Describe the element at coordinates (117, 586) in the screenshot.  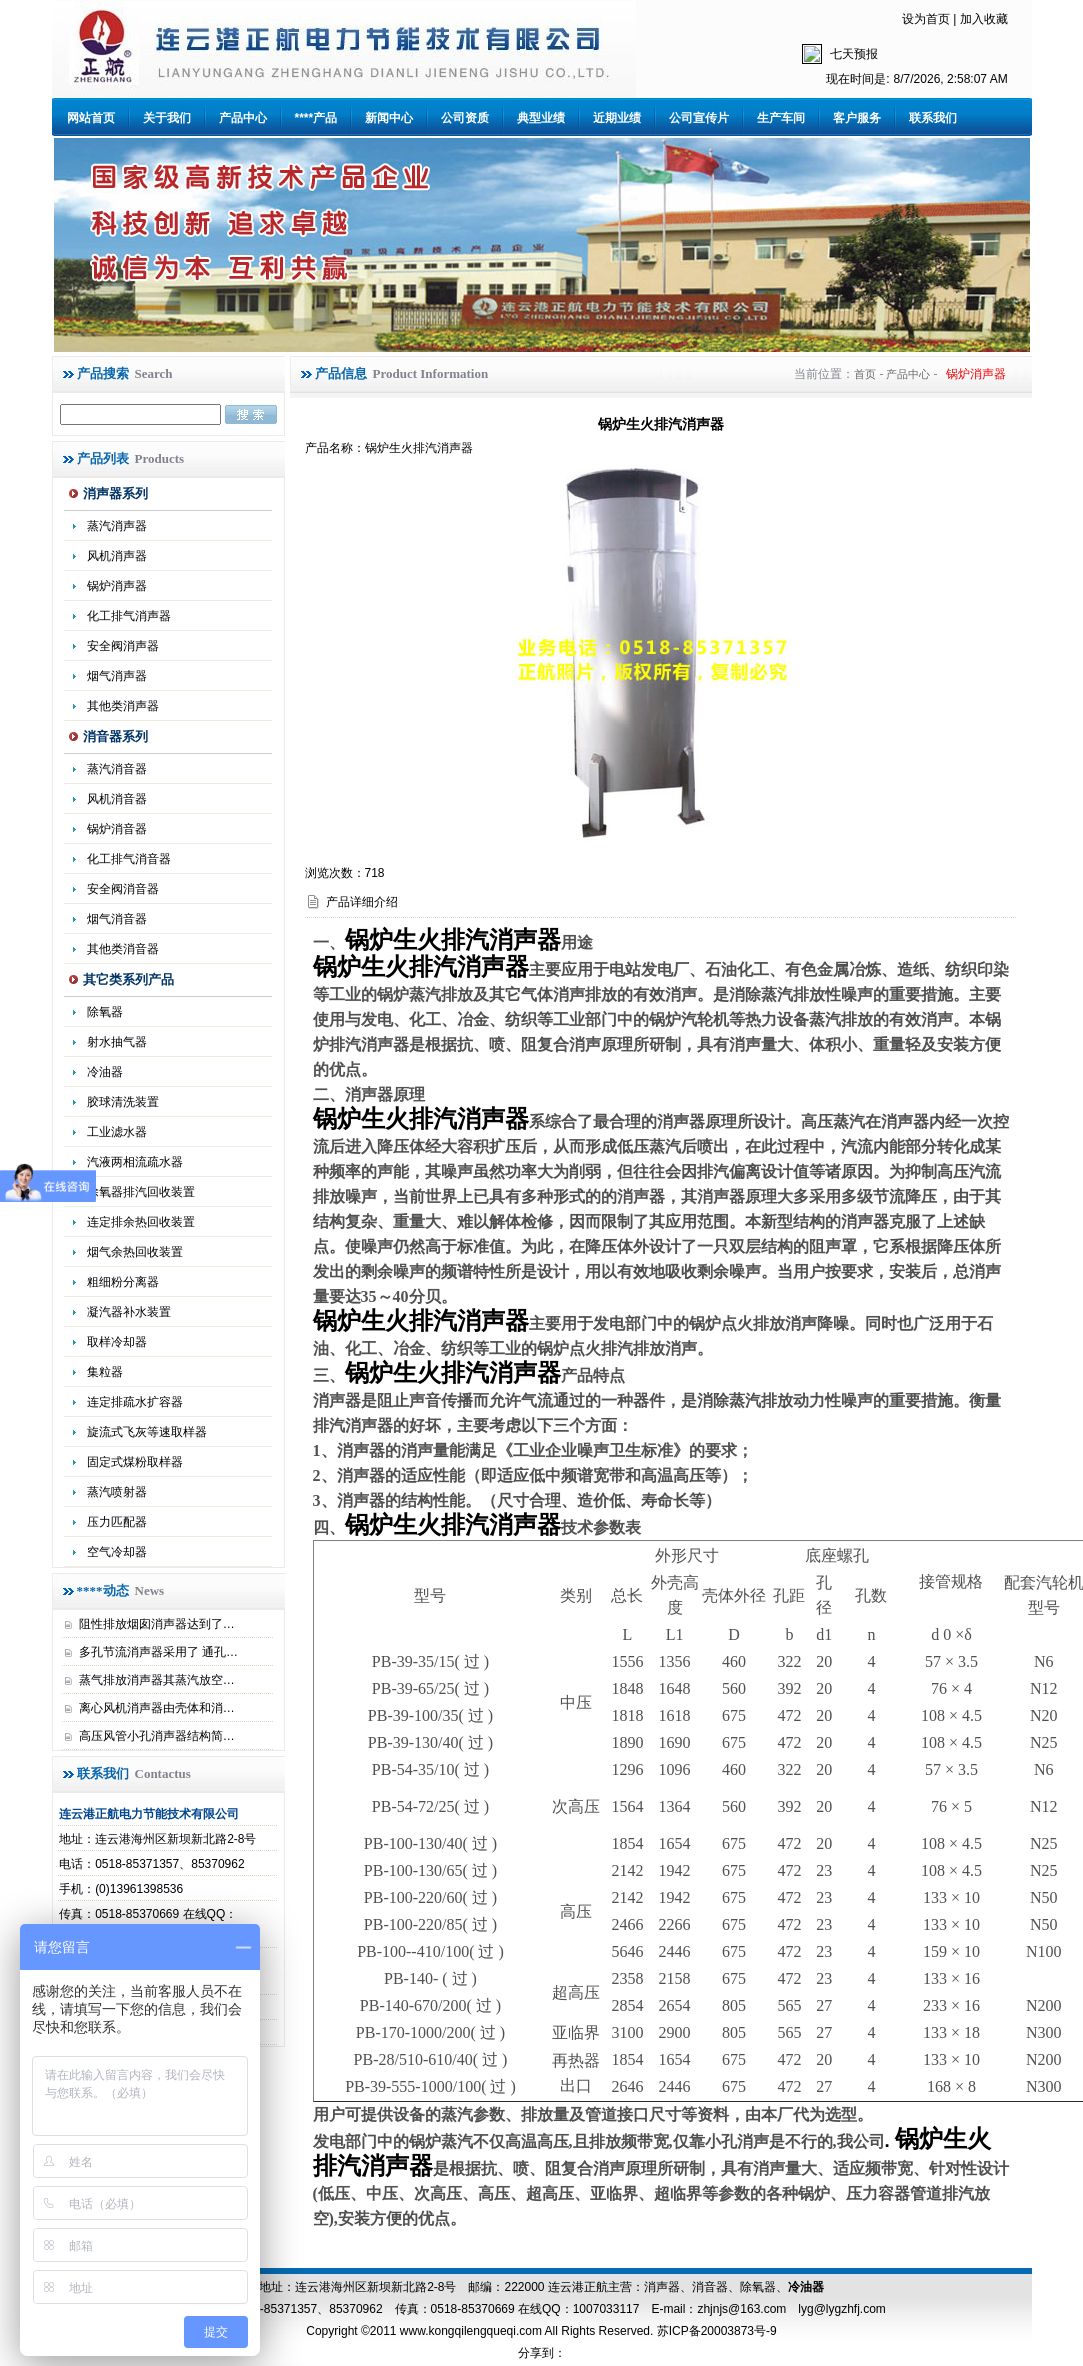
I see `锅炉消声器` at that location.